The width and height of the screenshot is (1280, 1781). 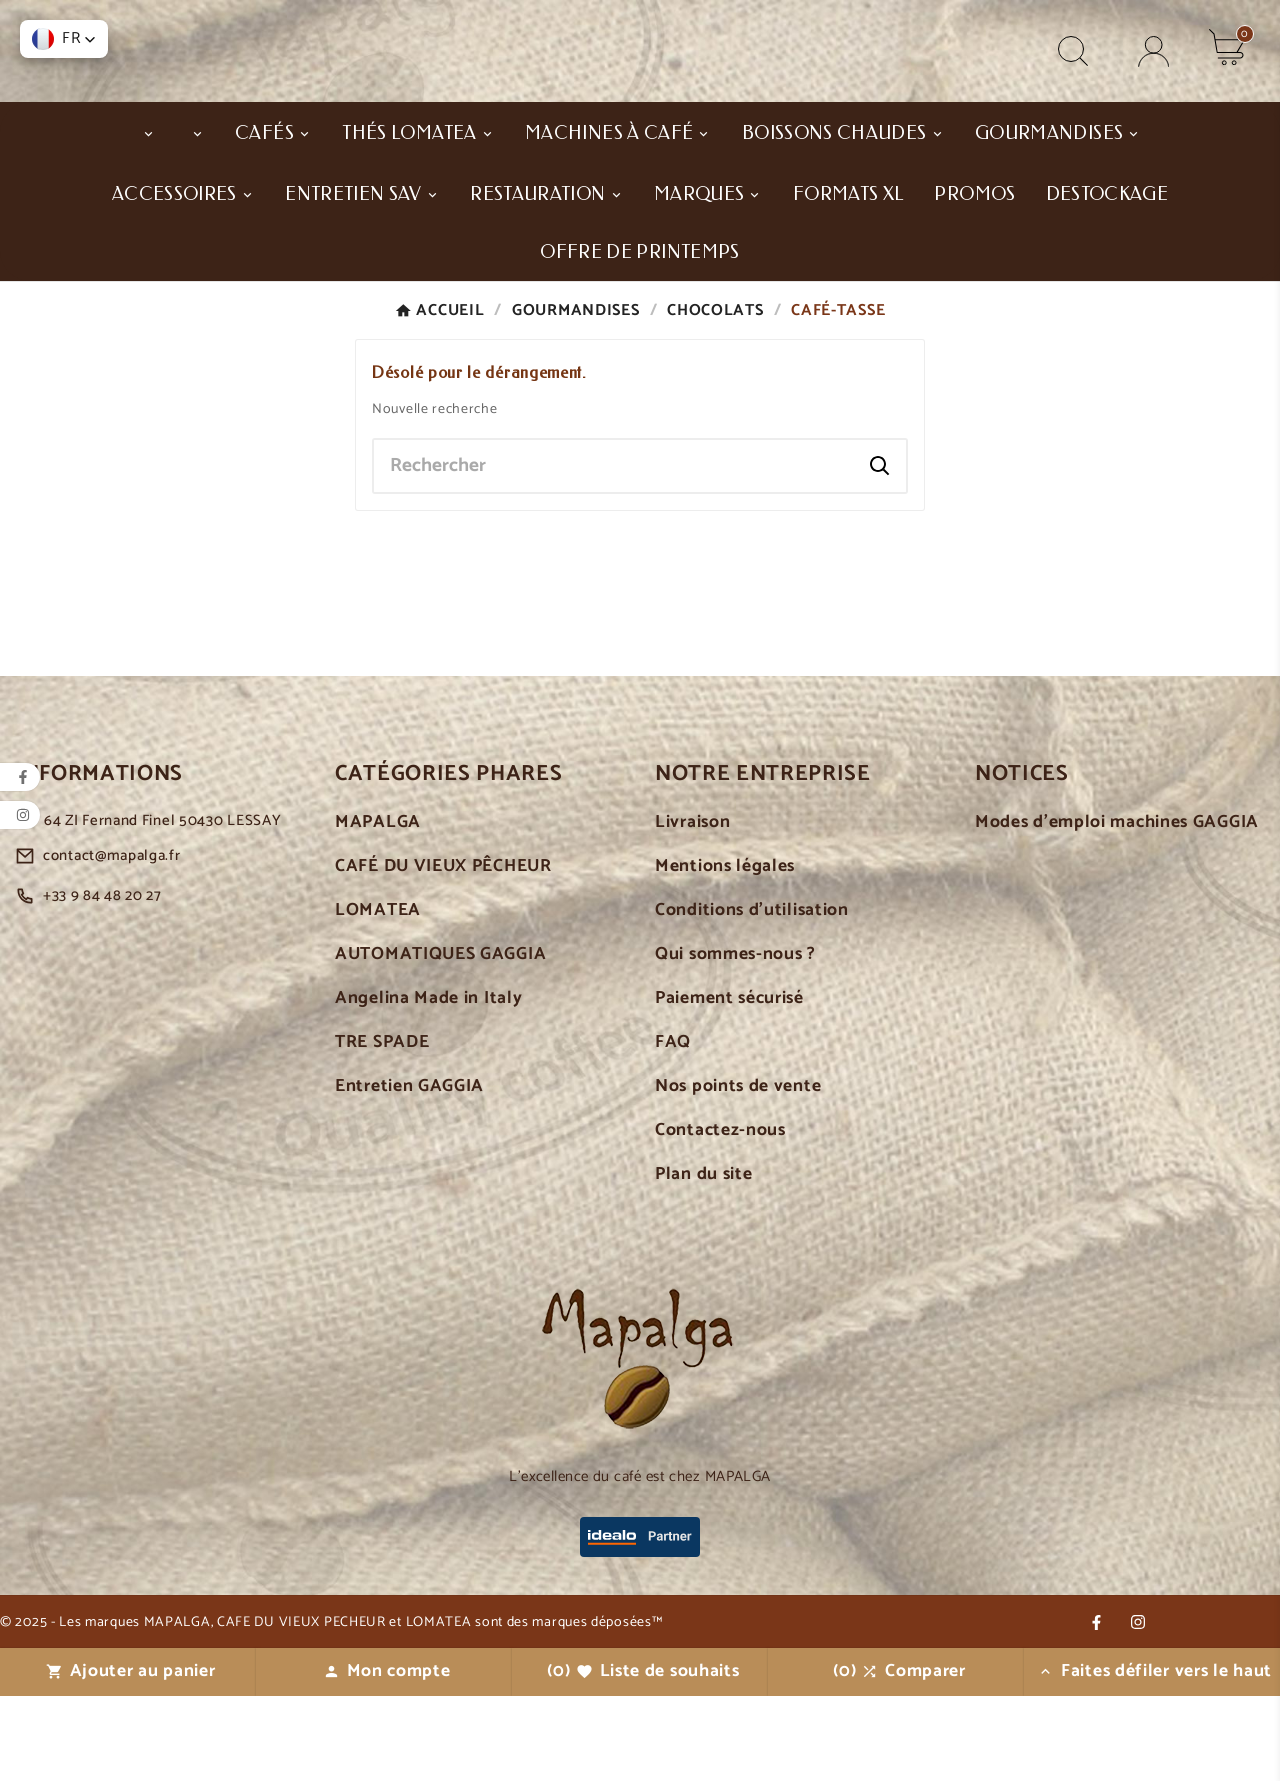 I want to click on [Chercher], so click(x=614, y=551).